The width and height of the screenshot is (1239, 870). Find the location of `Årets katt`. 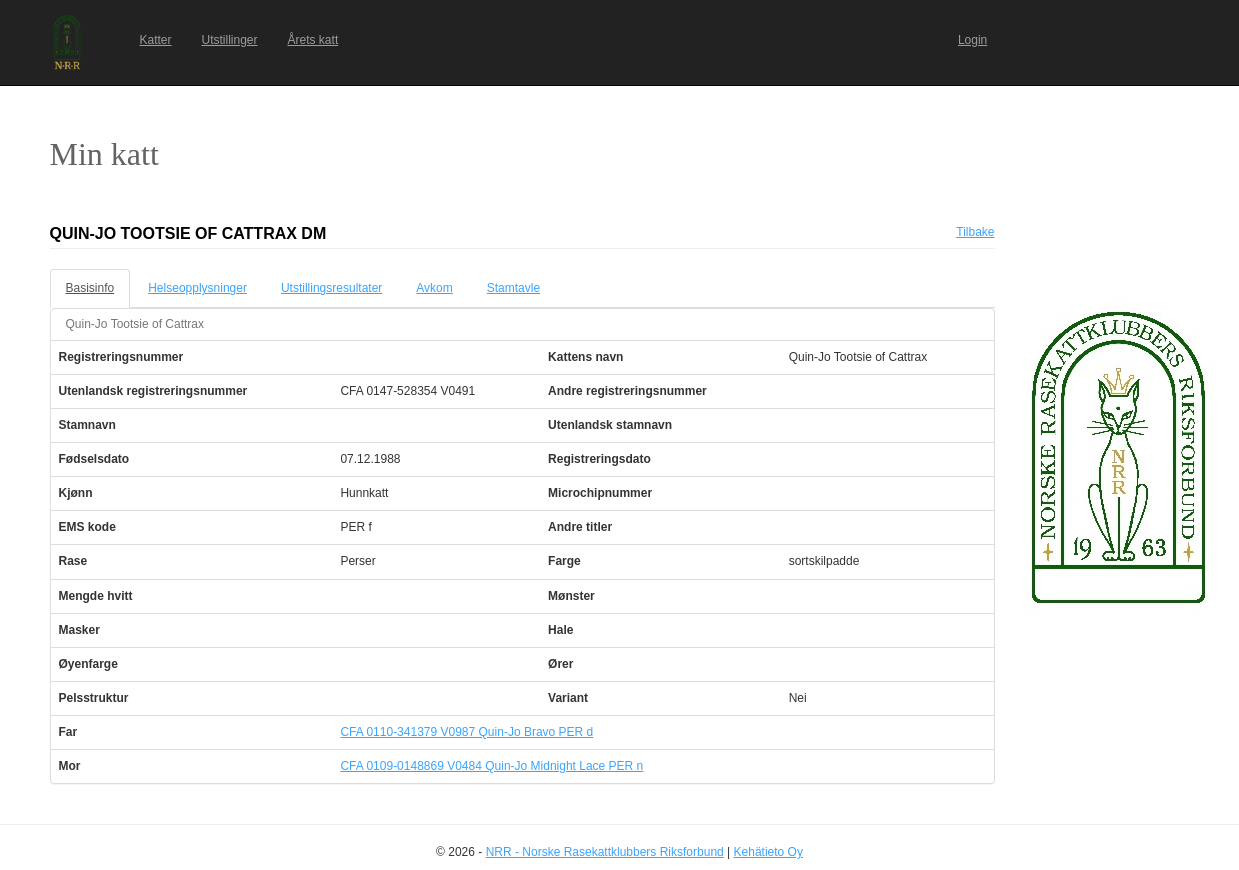

Årets katt is located at coordinates (313, 40).